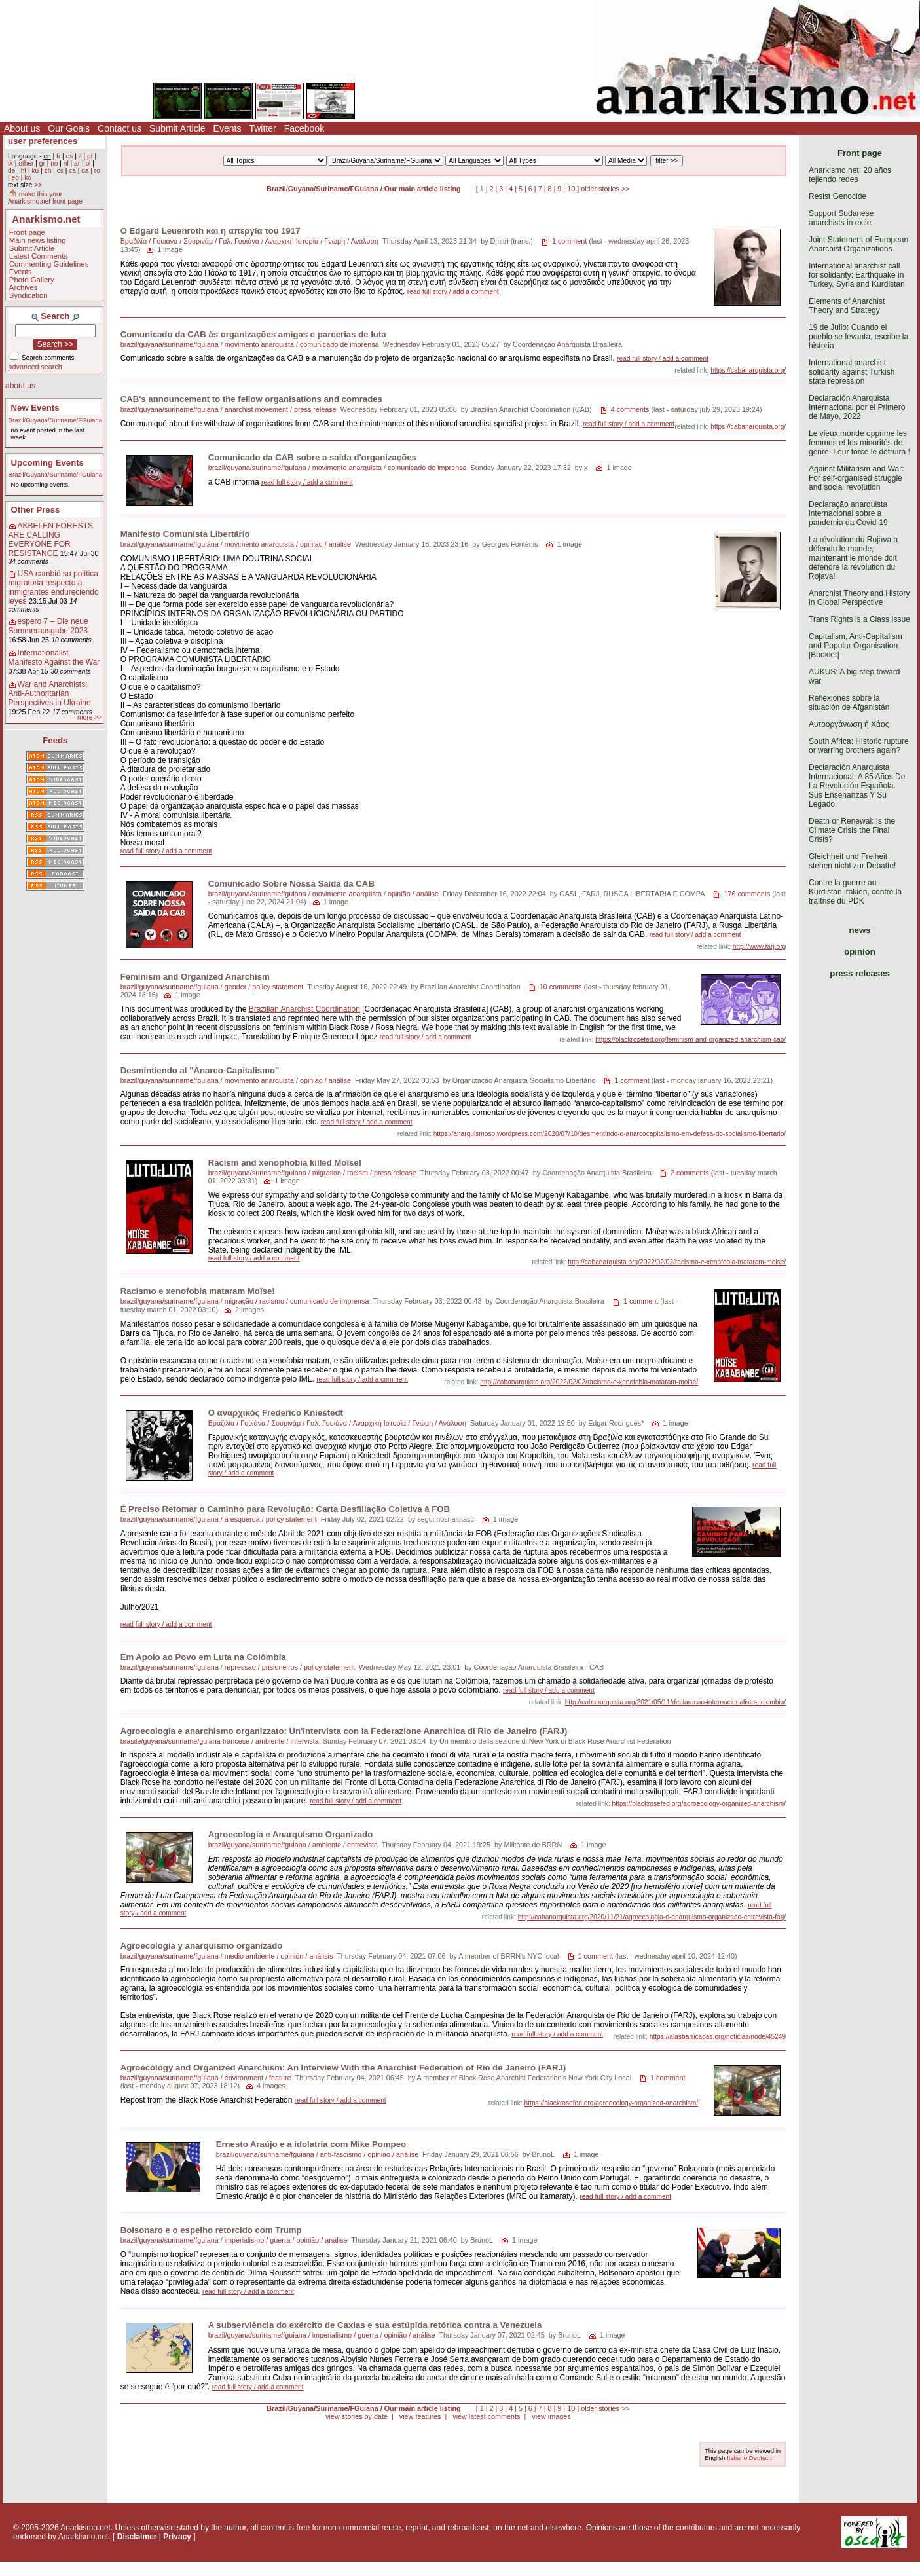 This screenshot has width=920, height=2576. I want to click on Commenting Guidelines, so click(49, 264).